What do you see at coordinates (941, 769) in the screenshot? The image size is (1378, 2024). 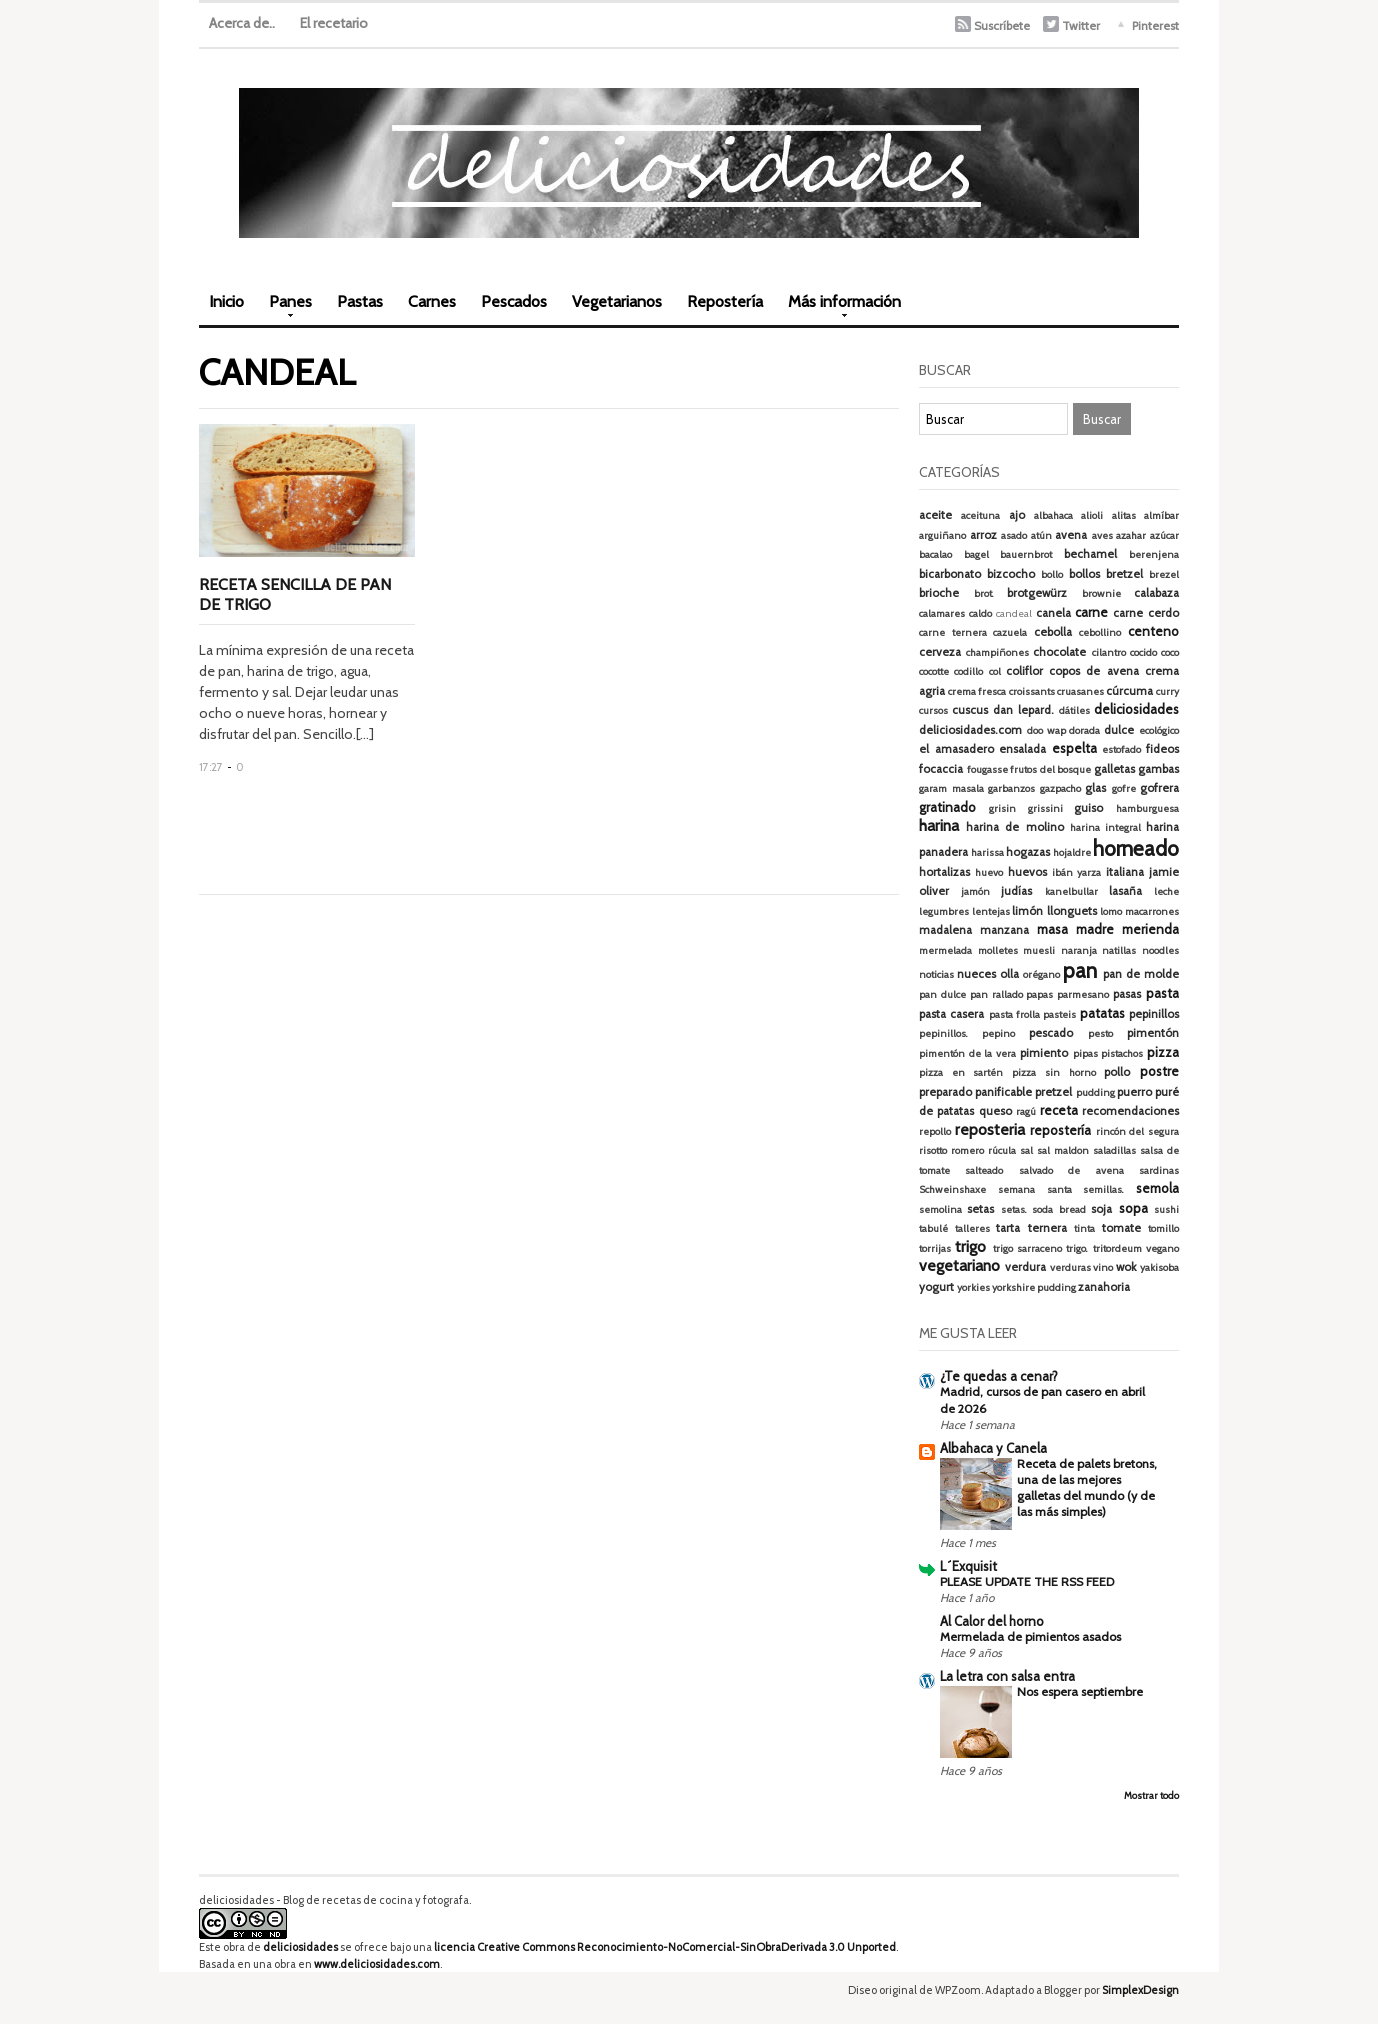 I see `focaccia` at bounding box center [941, 769].